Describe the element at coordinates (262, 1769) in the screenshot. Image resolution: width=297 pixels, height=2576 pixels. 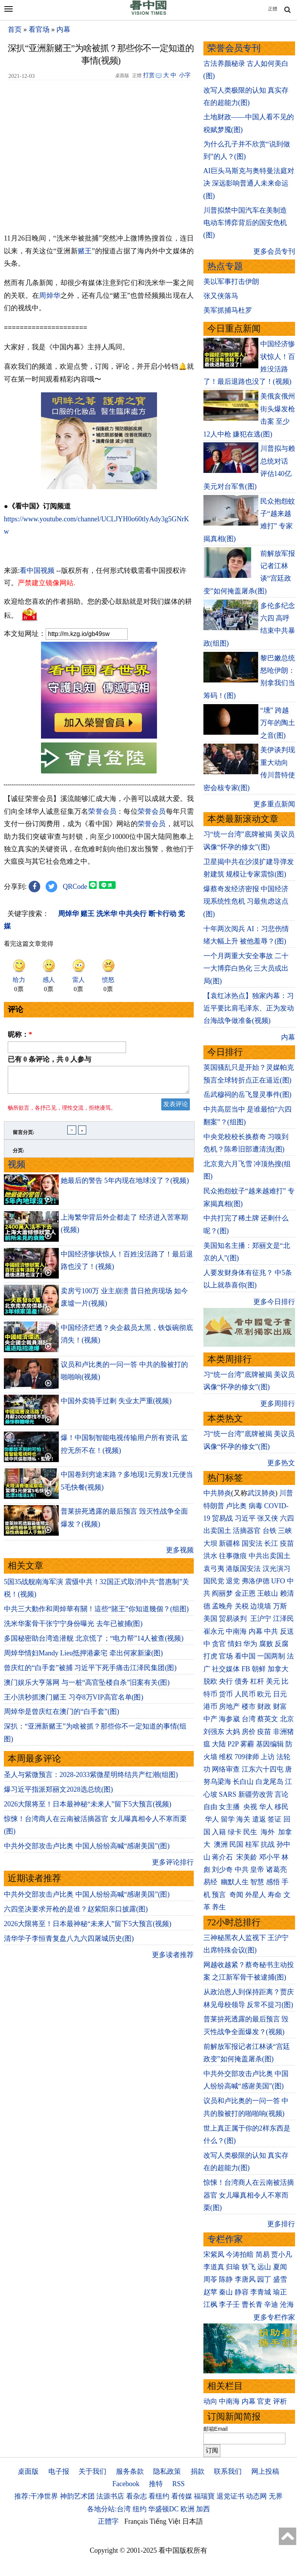
I see `江东六十四屯` at that location.